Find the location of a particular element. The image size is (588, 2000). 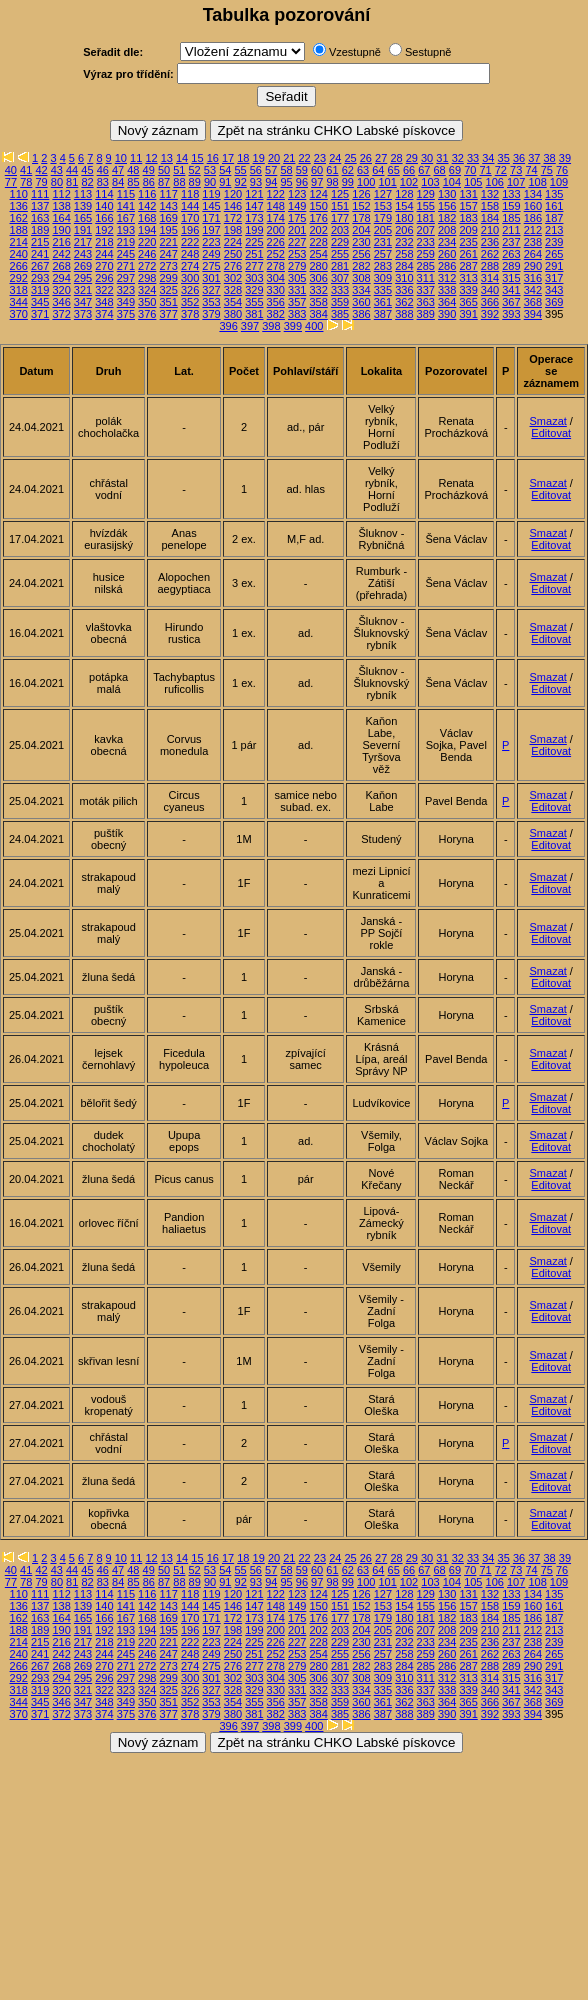

381 is located at coordinates (254, 314).